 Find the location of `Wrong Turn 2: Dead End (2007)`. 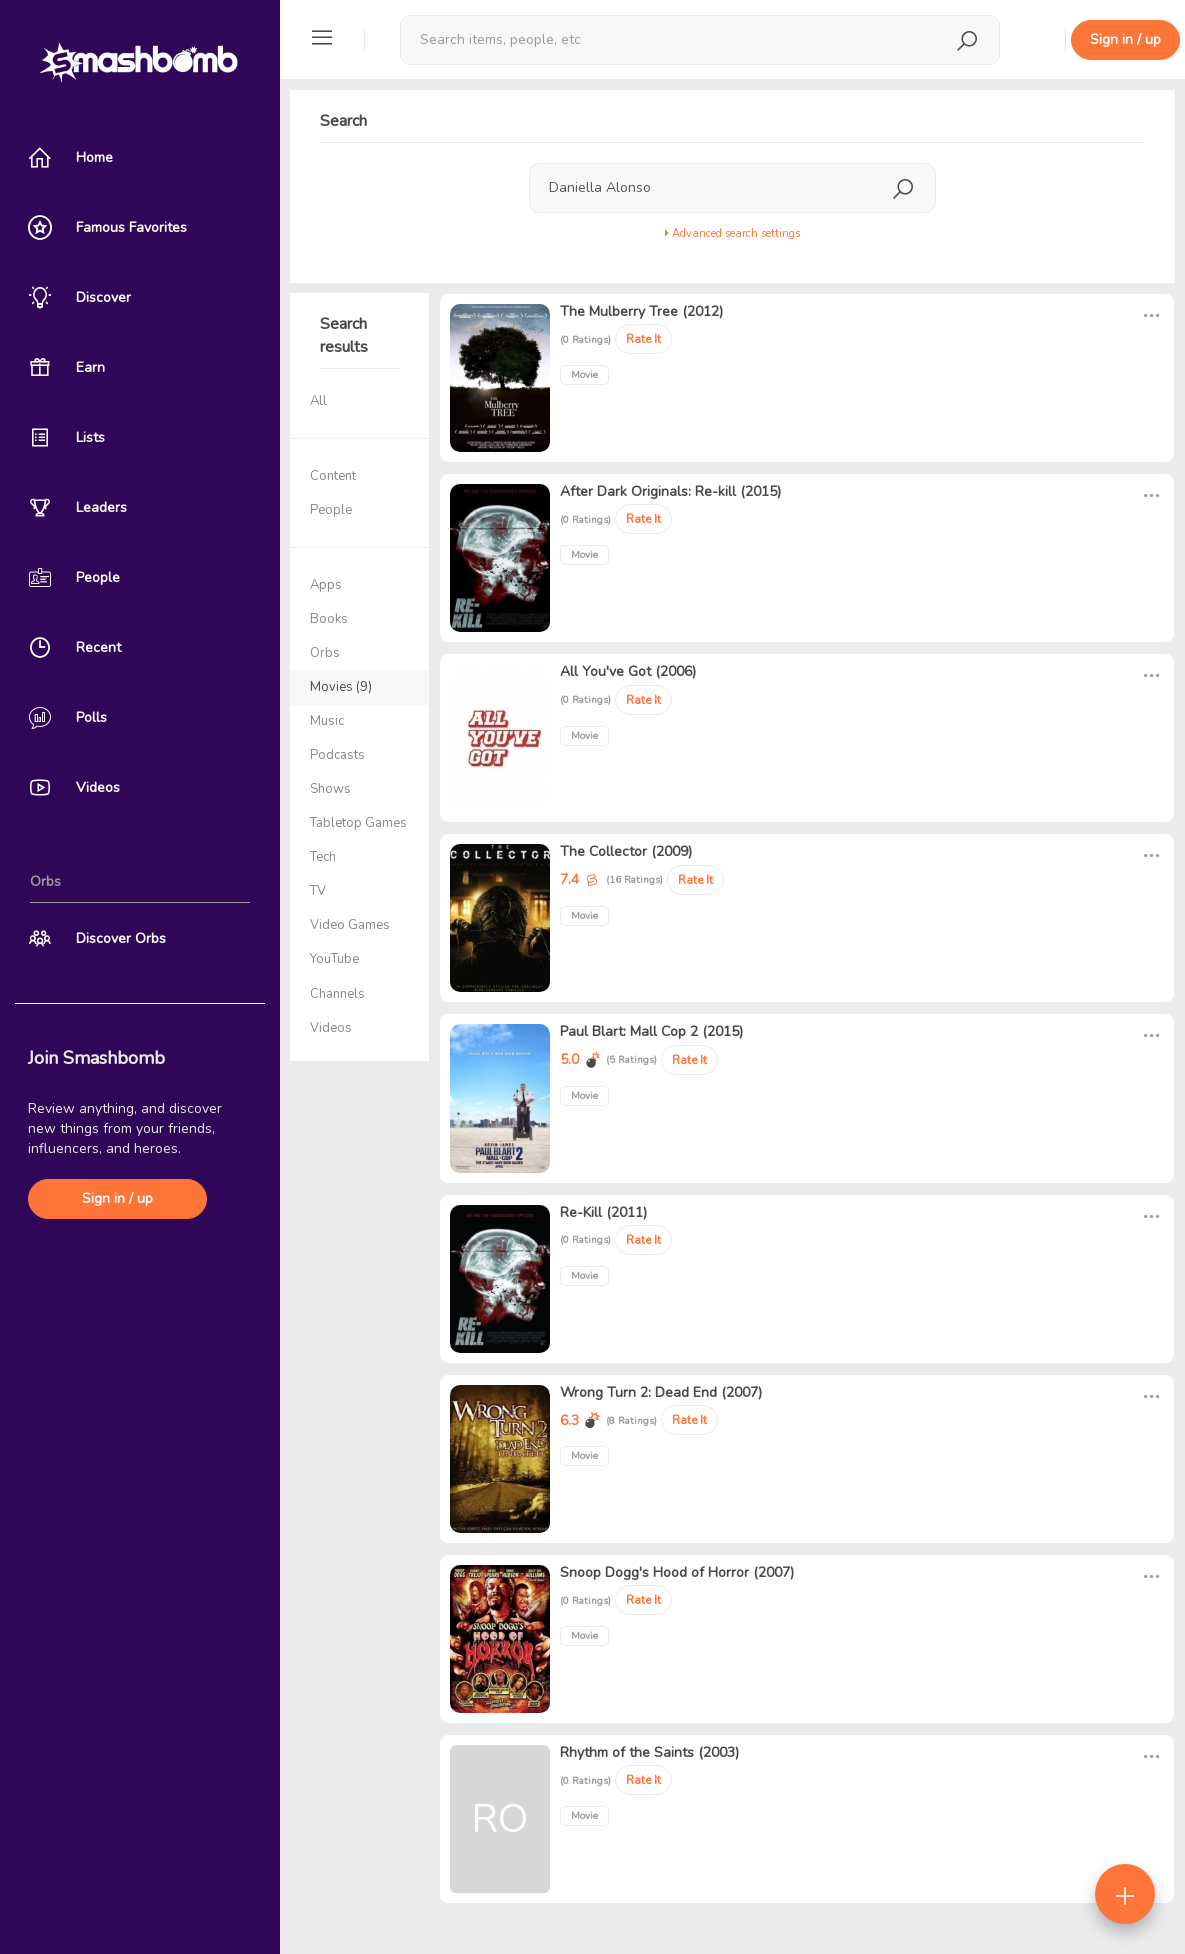

Wrong Turn 2: Dead End (2007) is located at coordinates (661, 1392).